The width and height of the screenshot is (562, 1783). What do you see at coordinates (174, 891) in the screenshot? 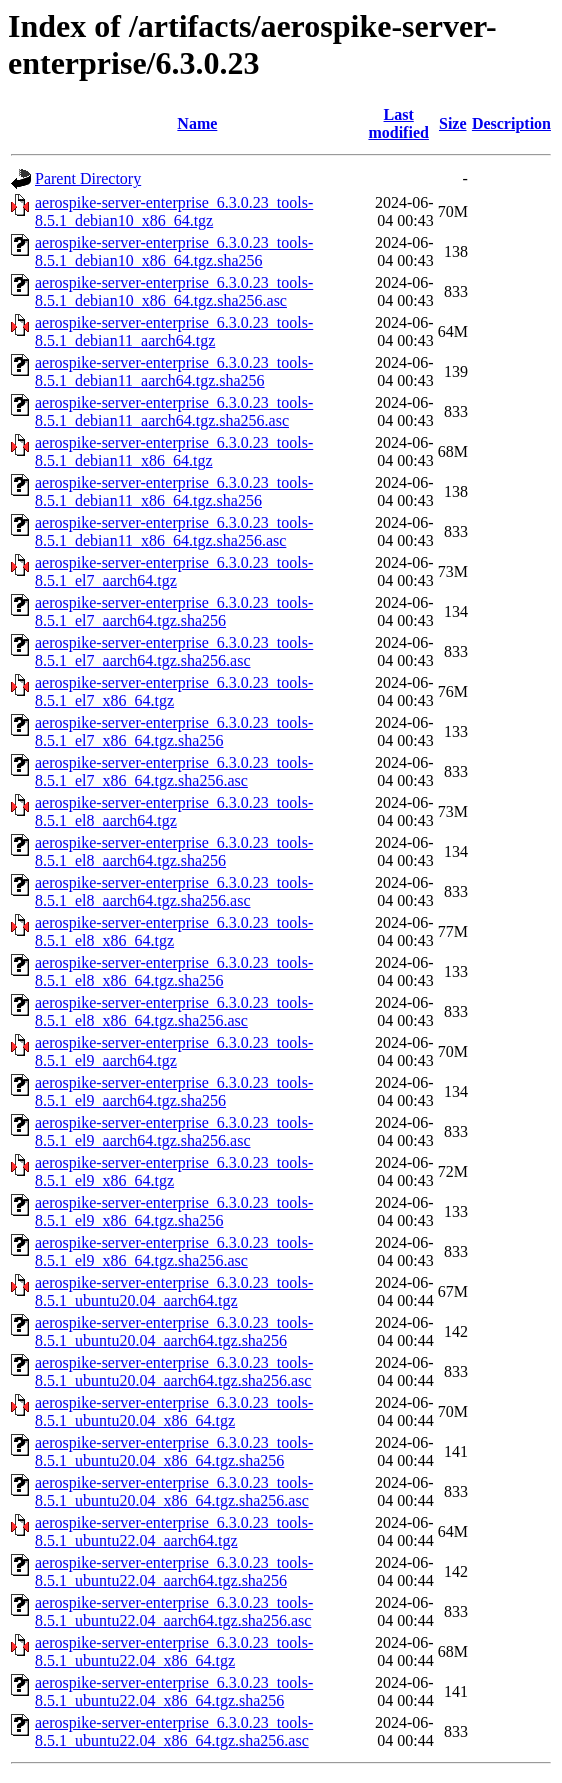
I see `aerospike-server-enterprise_6.3.0.23_tools-8.5.1_el8_aarch64.tgz.sha256.asc` at bounding box center [174, 891].